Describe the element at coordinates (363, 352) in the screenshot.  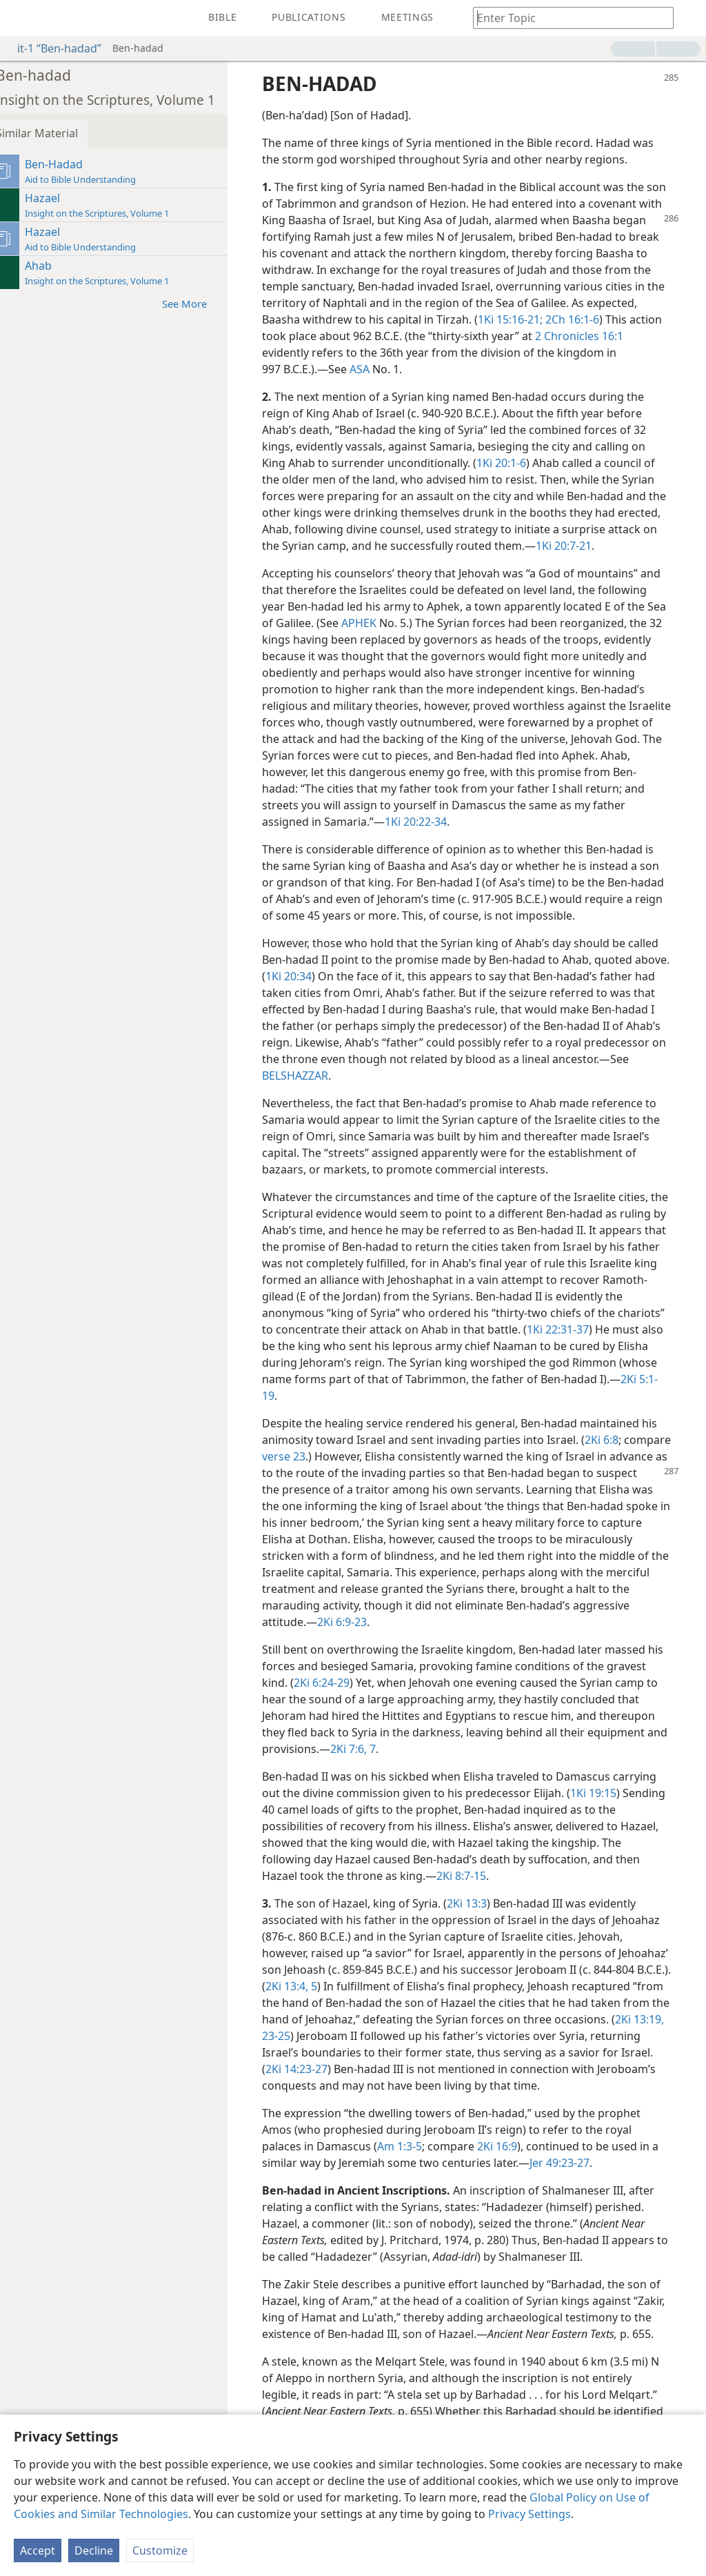
I see `2 Chronicles 16:1` at that location.